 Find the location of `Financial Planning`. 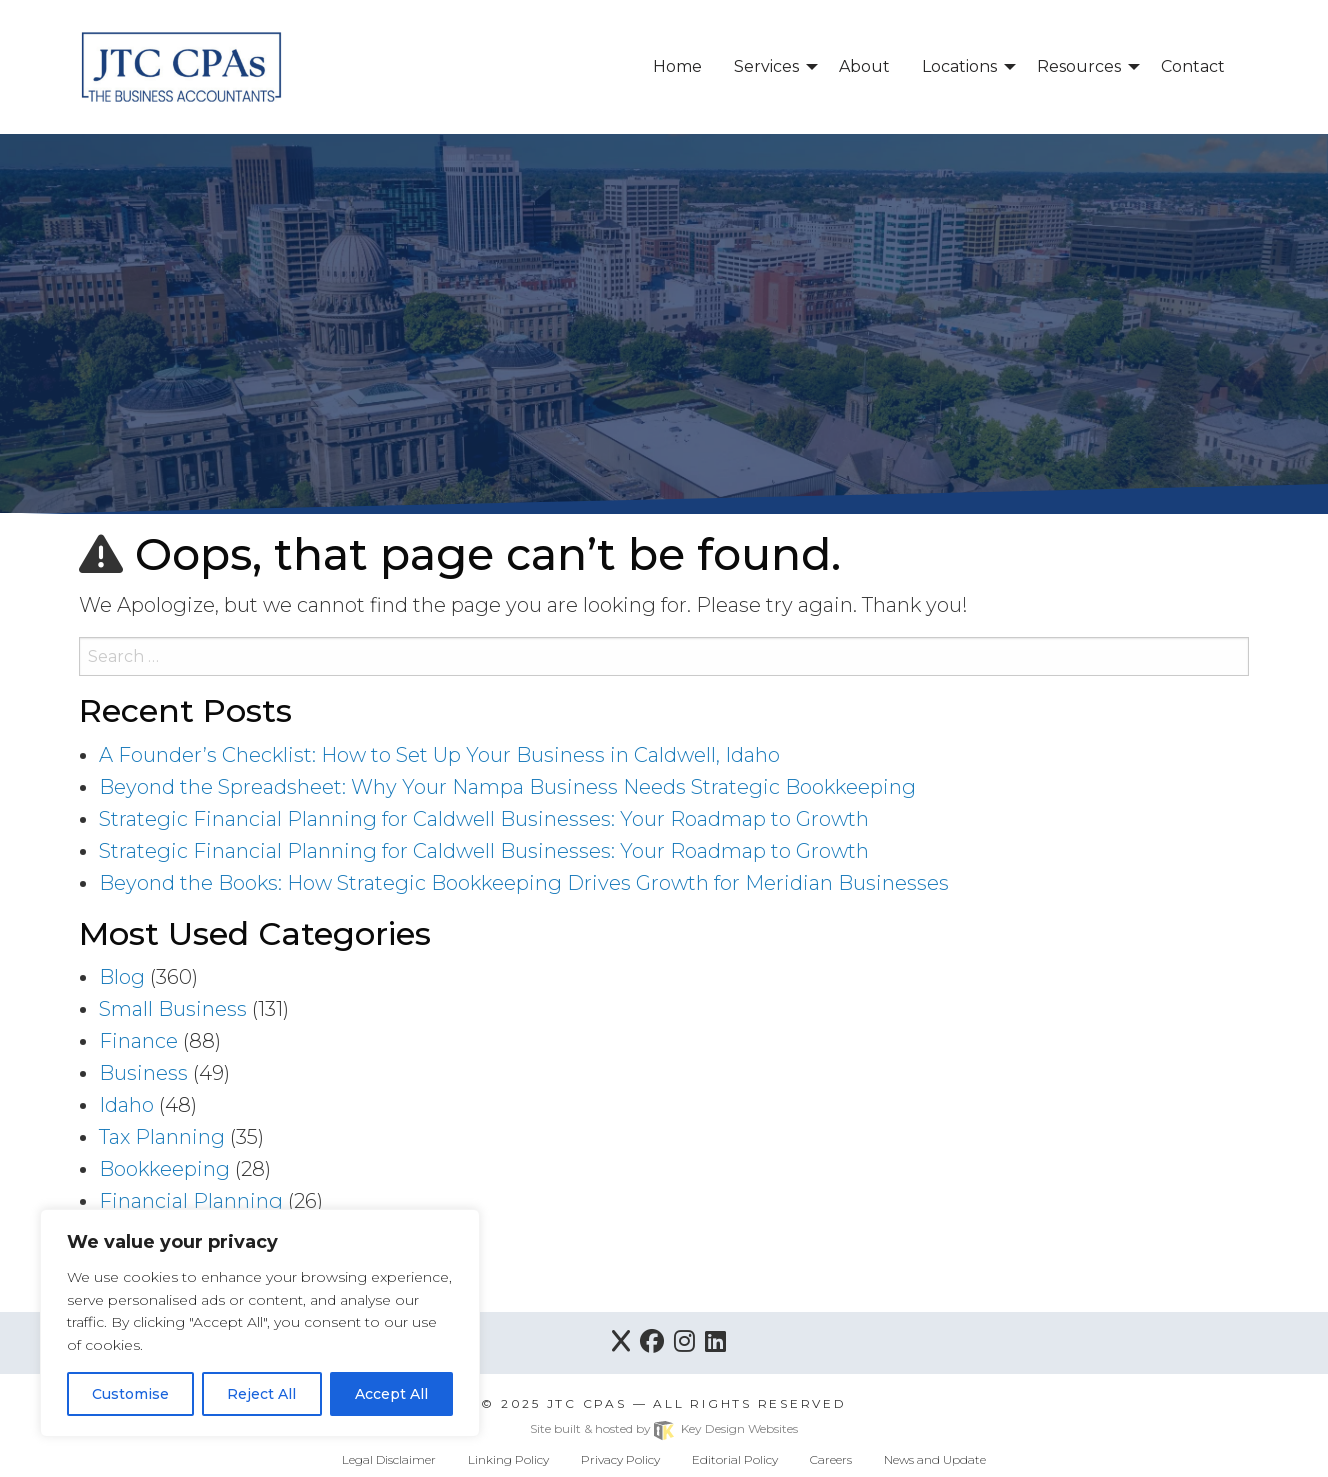

Financial Planning is located at coordinates (191, 1201).